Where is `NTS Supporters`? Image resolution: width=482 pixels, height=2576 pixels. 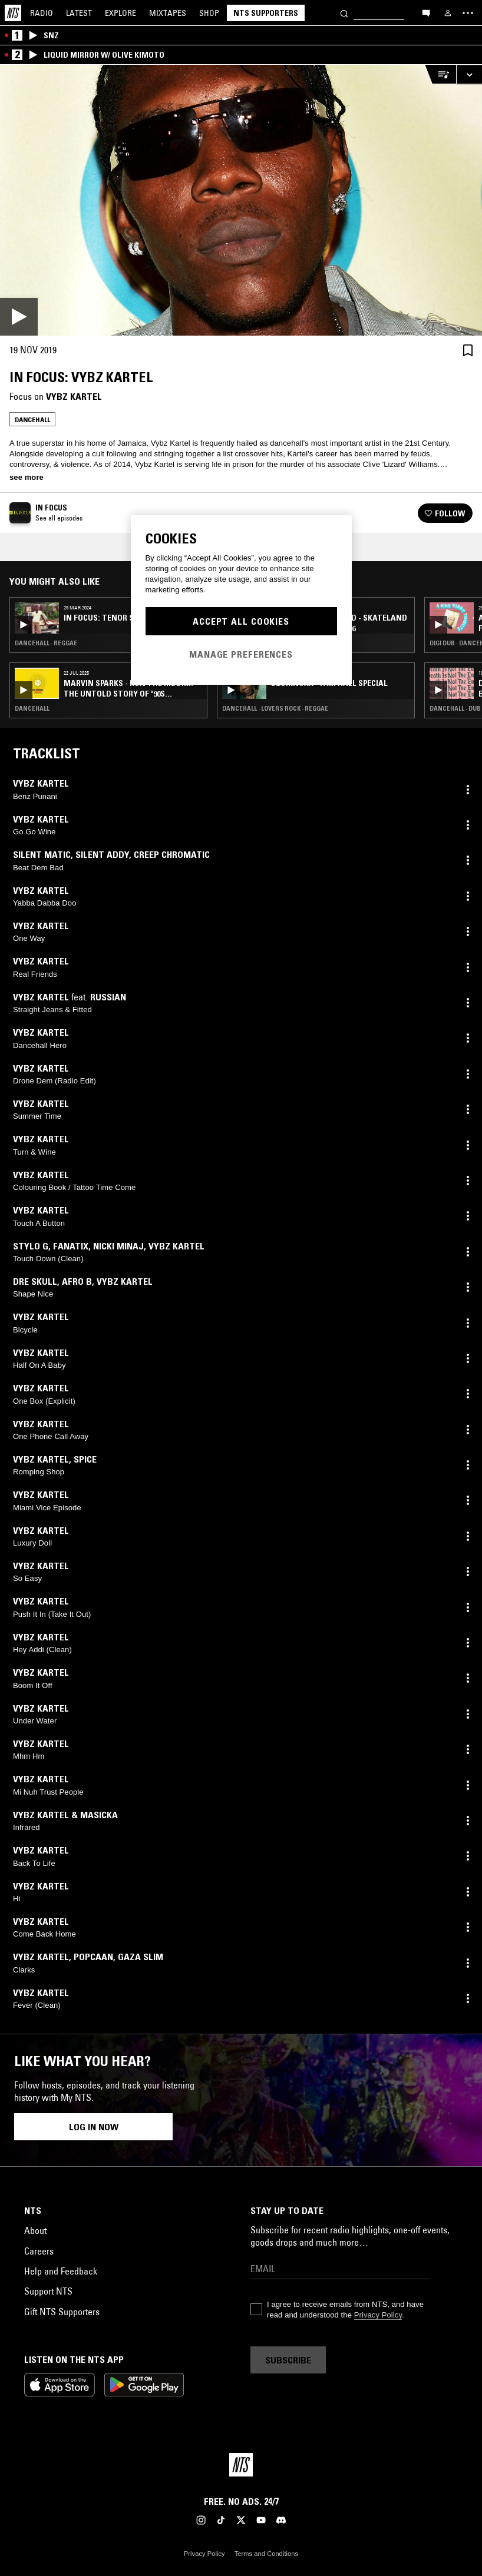 NTS Supporters is located at coordinates (265, 13).